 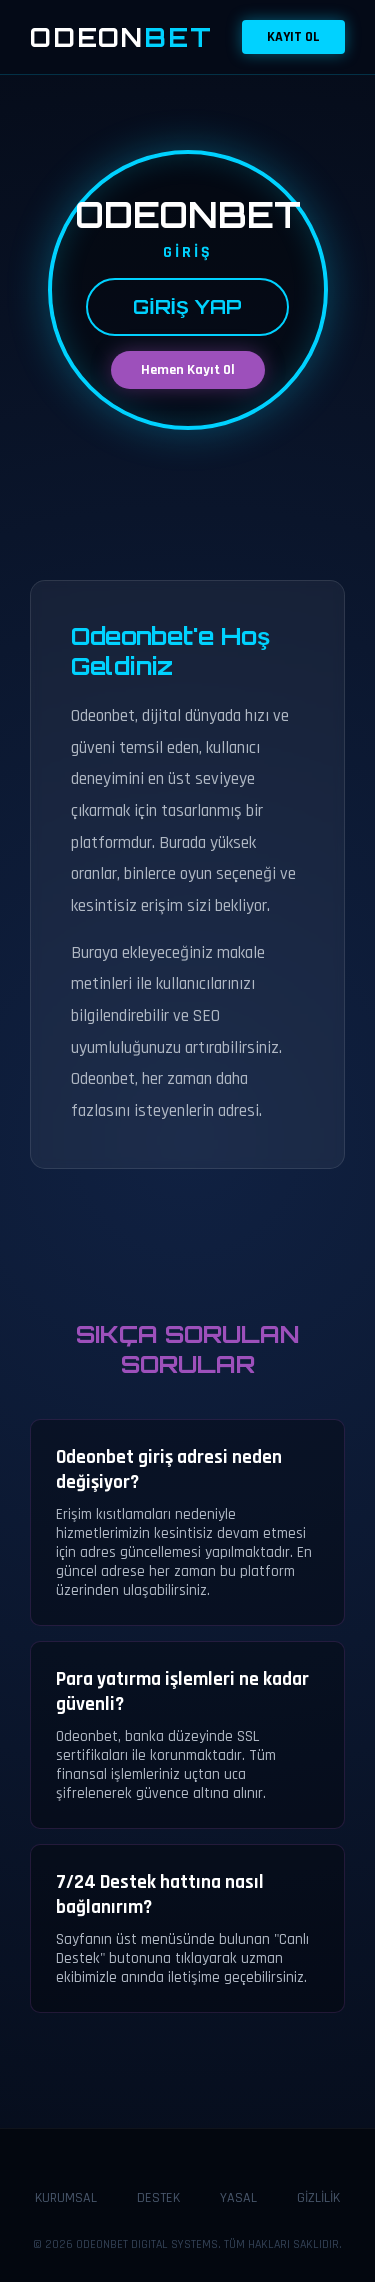 What do you see at coordinates (188, 370) in the screenshot?
I see `Hemen Kayıt Ol` at bounding box center [188, 370].